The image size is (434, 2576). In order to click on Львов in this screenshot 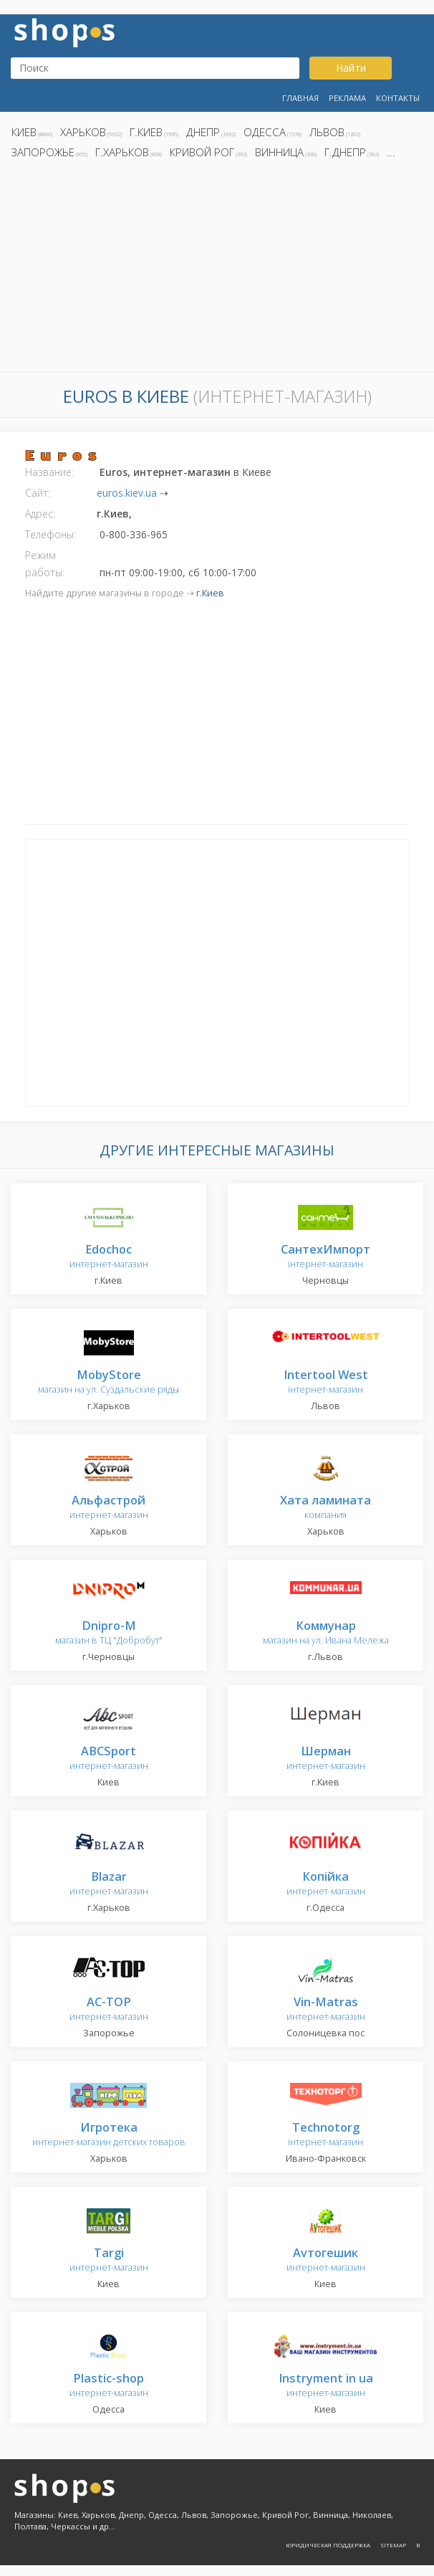, I will do `click(326, 132)`.